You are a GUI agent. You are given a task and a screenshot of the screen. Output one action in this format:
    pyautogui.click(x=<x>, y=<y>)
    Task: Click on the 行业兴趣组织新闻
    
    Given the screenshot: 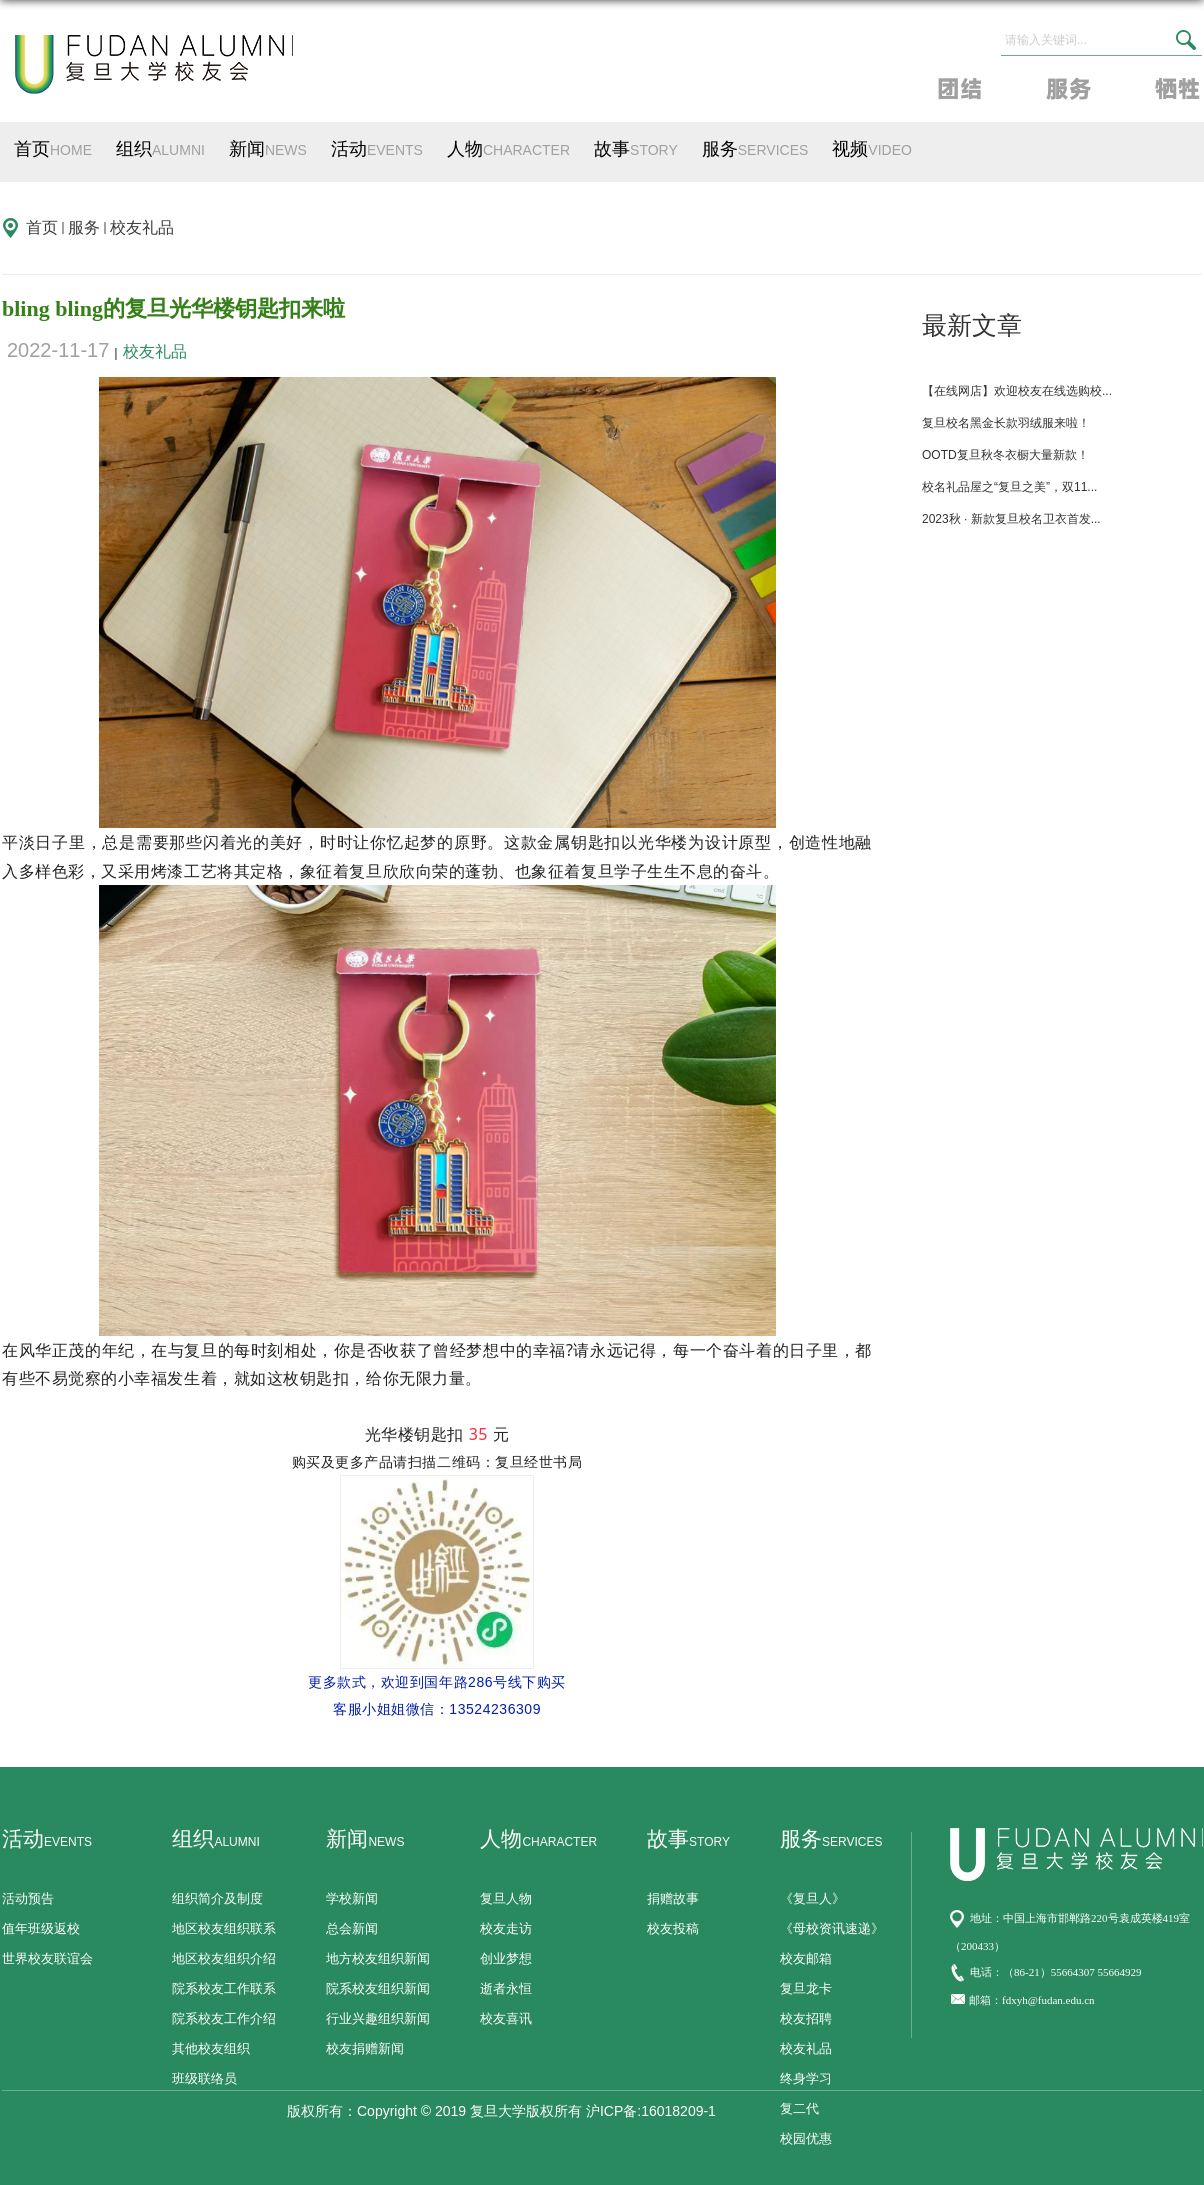 What is the action you would take?
    pyautogui.click(x=378, y=2018)
    